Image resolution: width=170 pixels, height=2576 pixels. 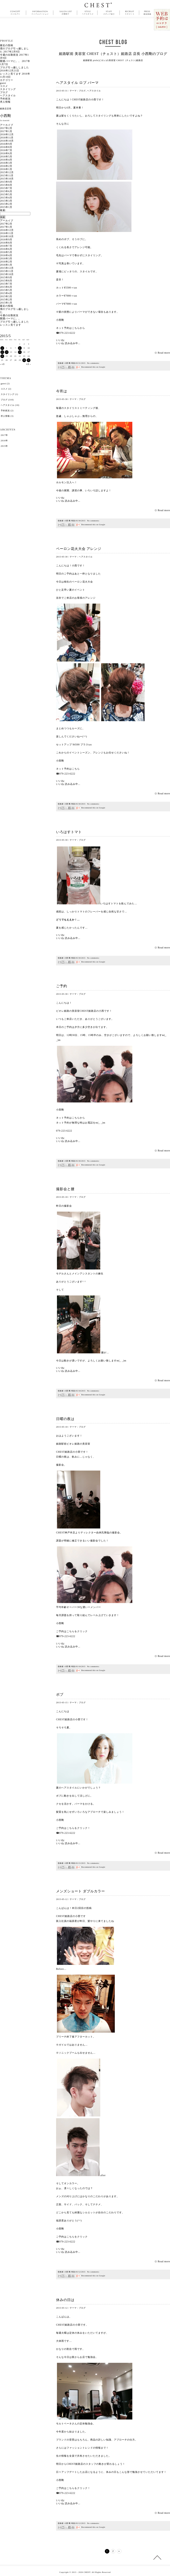 What do you see at coordinates (65, 1189) in the screenshot?
I see `撮影会と腰` at bounding box center [65, 1189].